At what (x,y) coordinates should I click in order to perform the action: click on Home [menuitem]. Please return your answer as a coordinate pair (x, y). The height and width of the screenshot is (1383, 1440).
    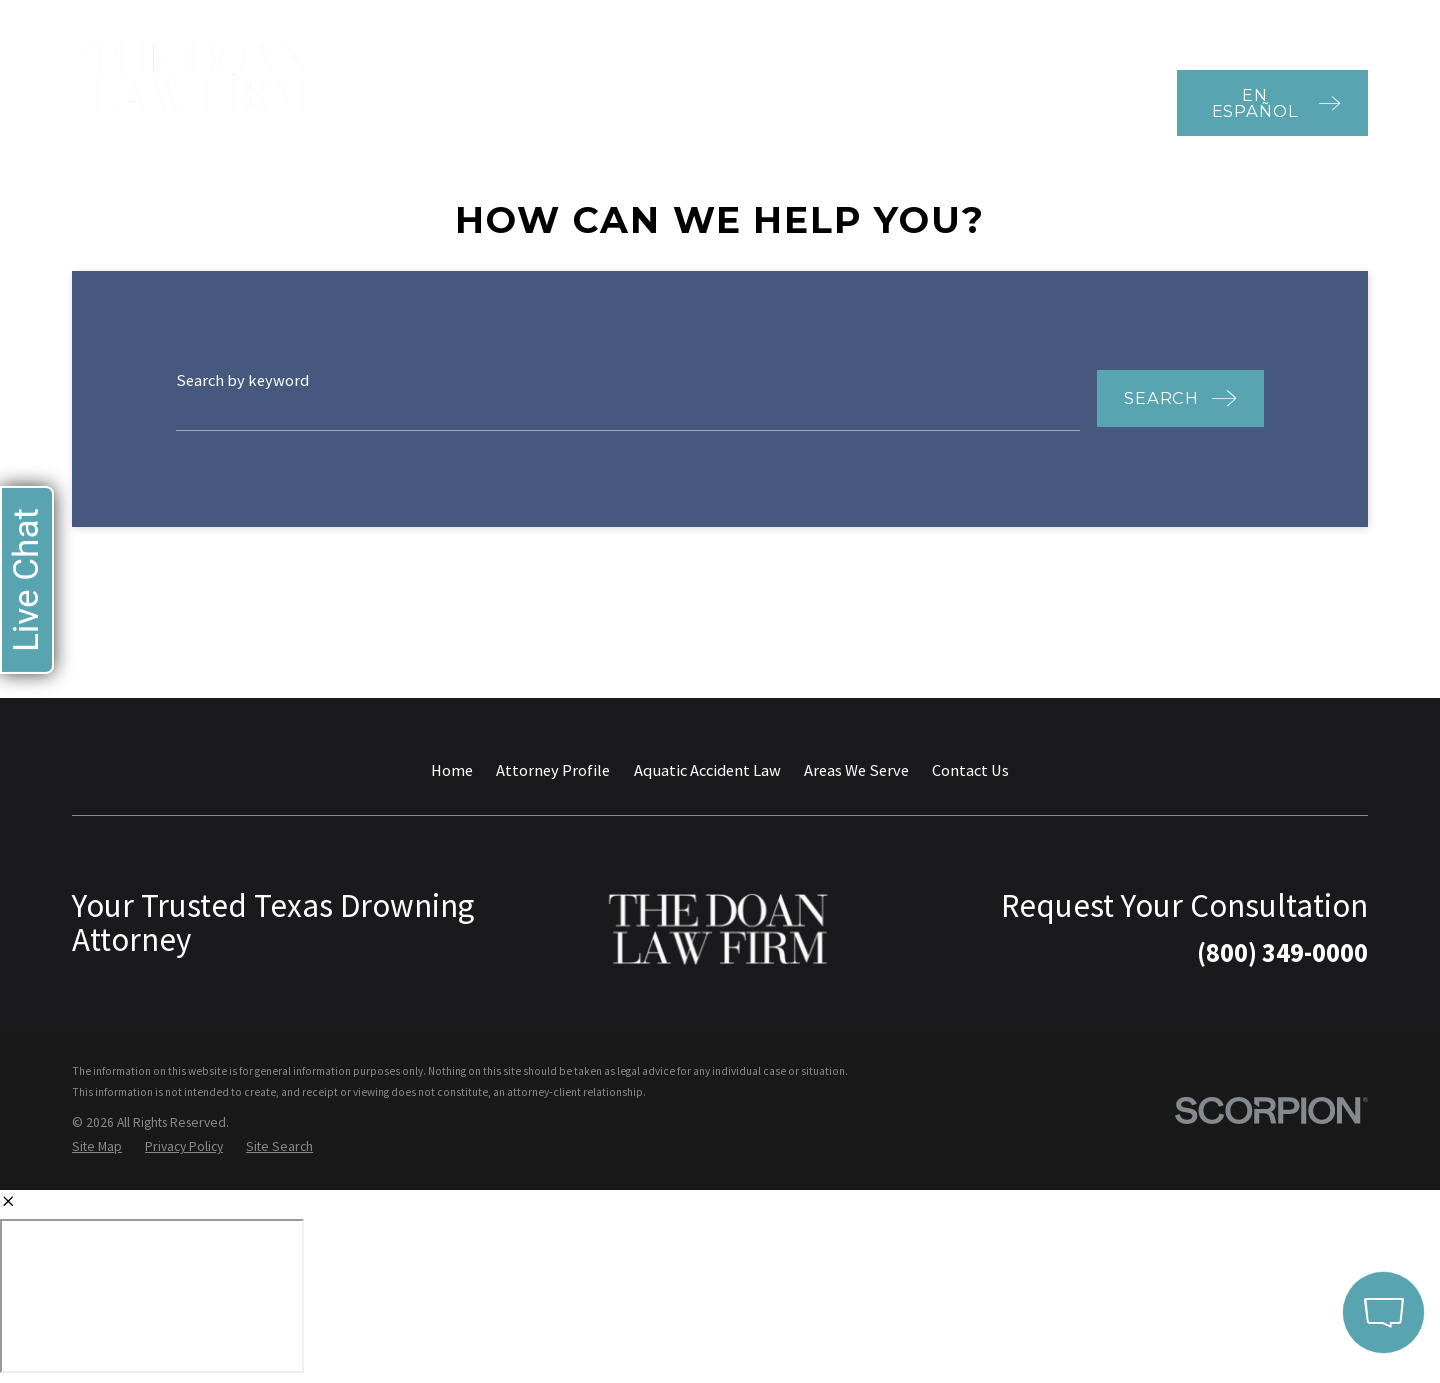
    Looking at the image, I should click on (394, 102).